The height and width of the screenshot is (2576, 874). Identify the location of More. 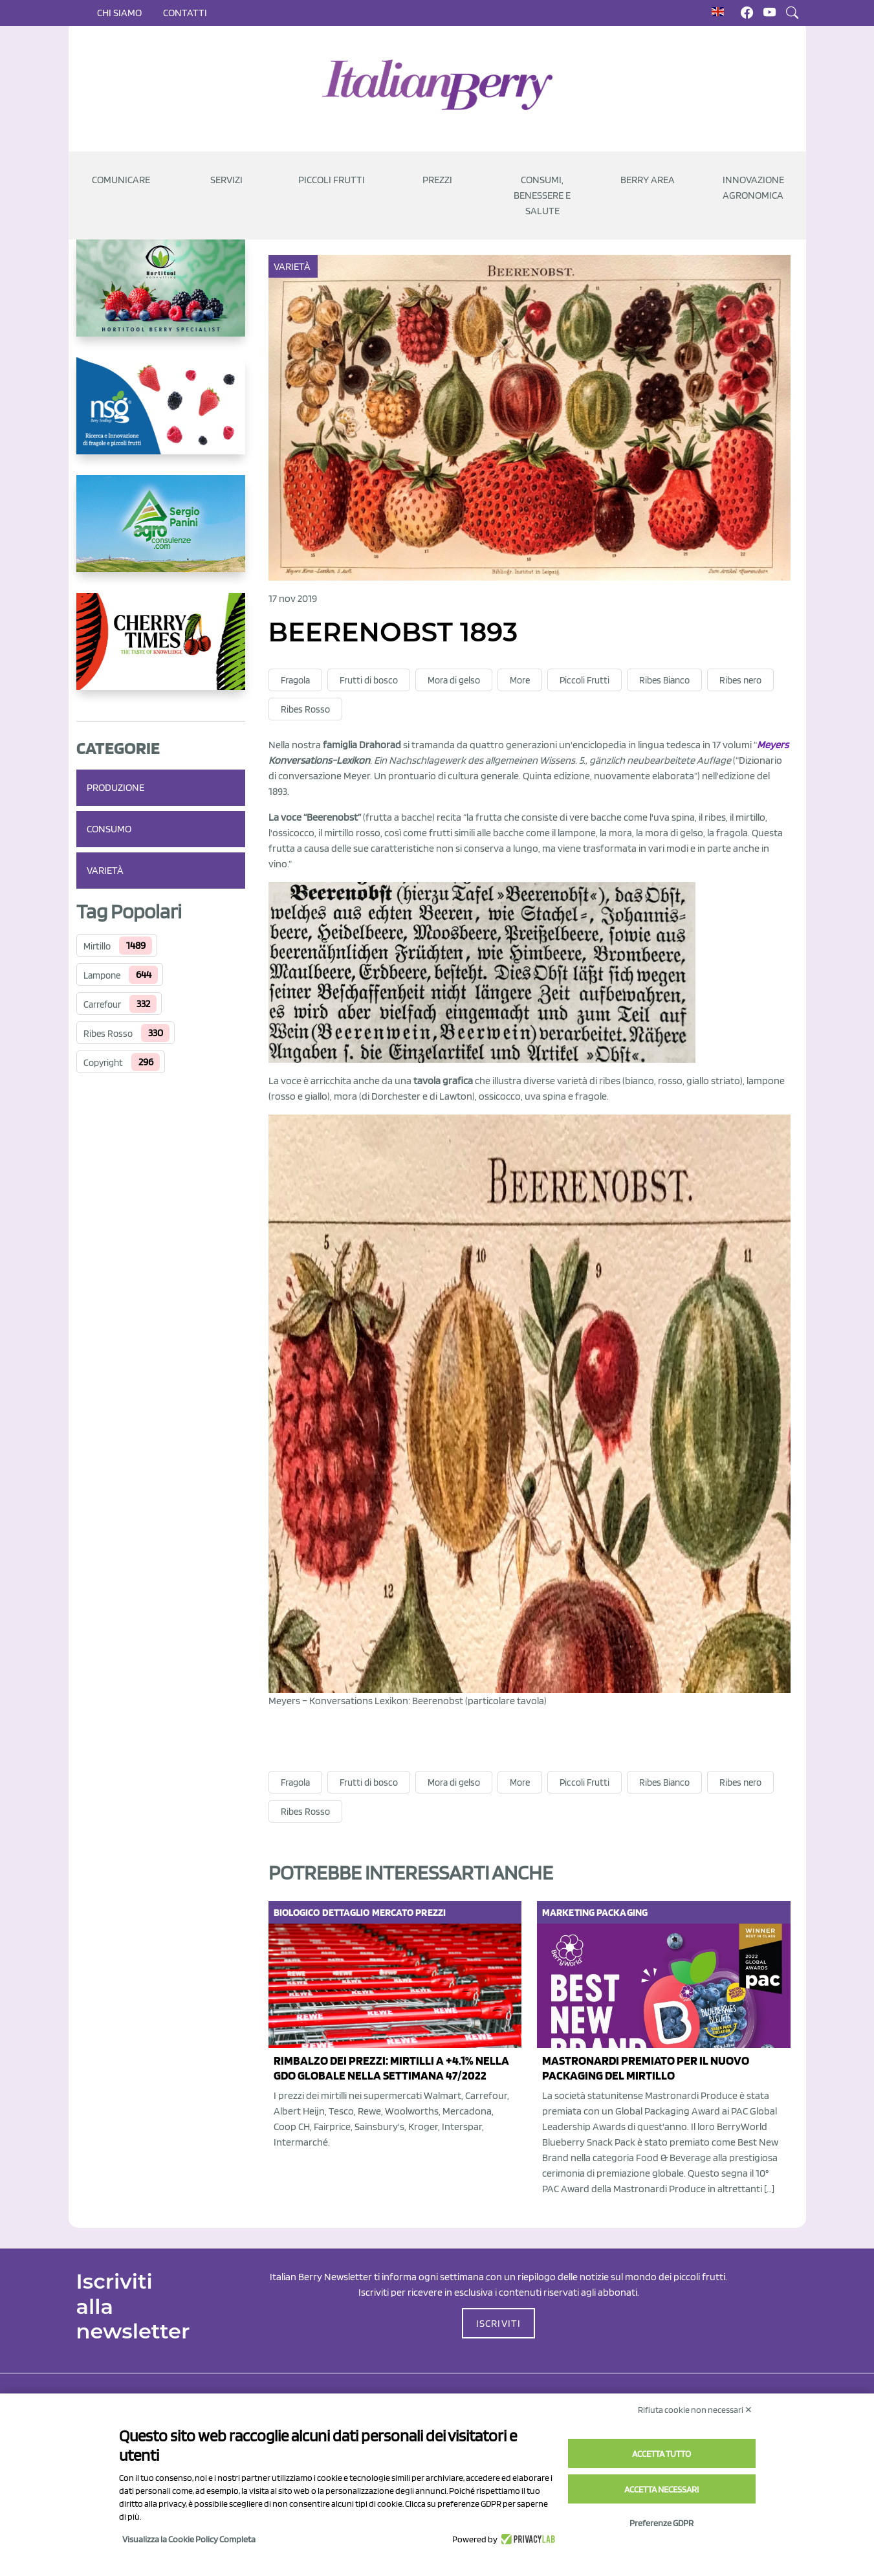
(520, 680).